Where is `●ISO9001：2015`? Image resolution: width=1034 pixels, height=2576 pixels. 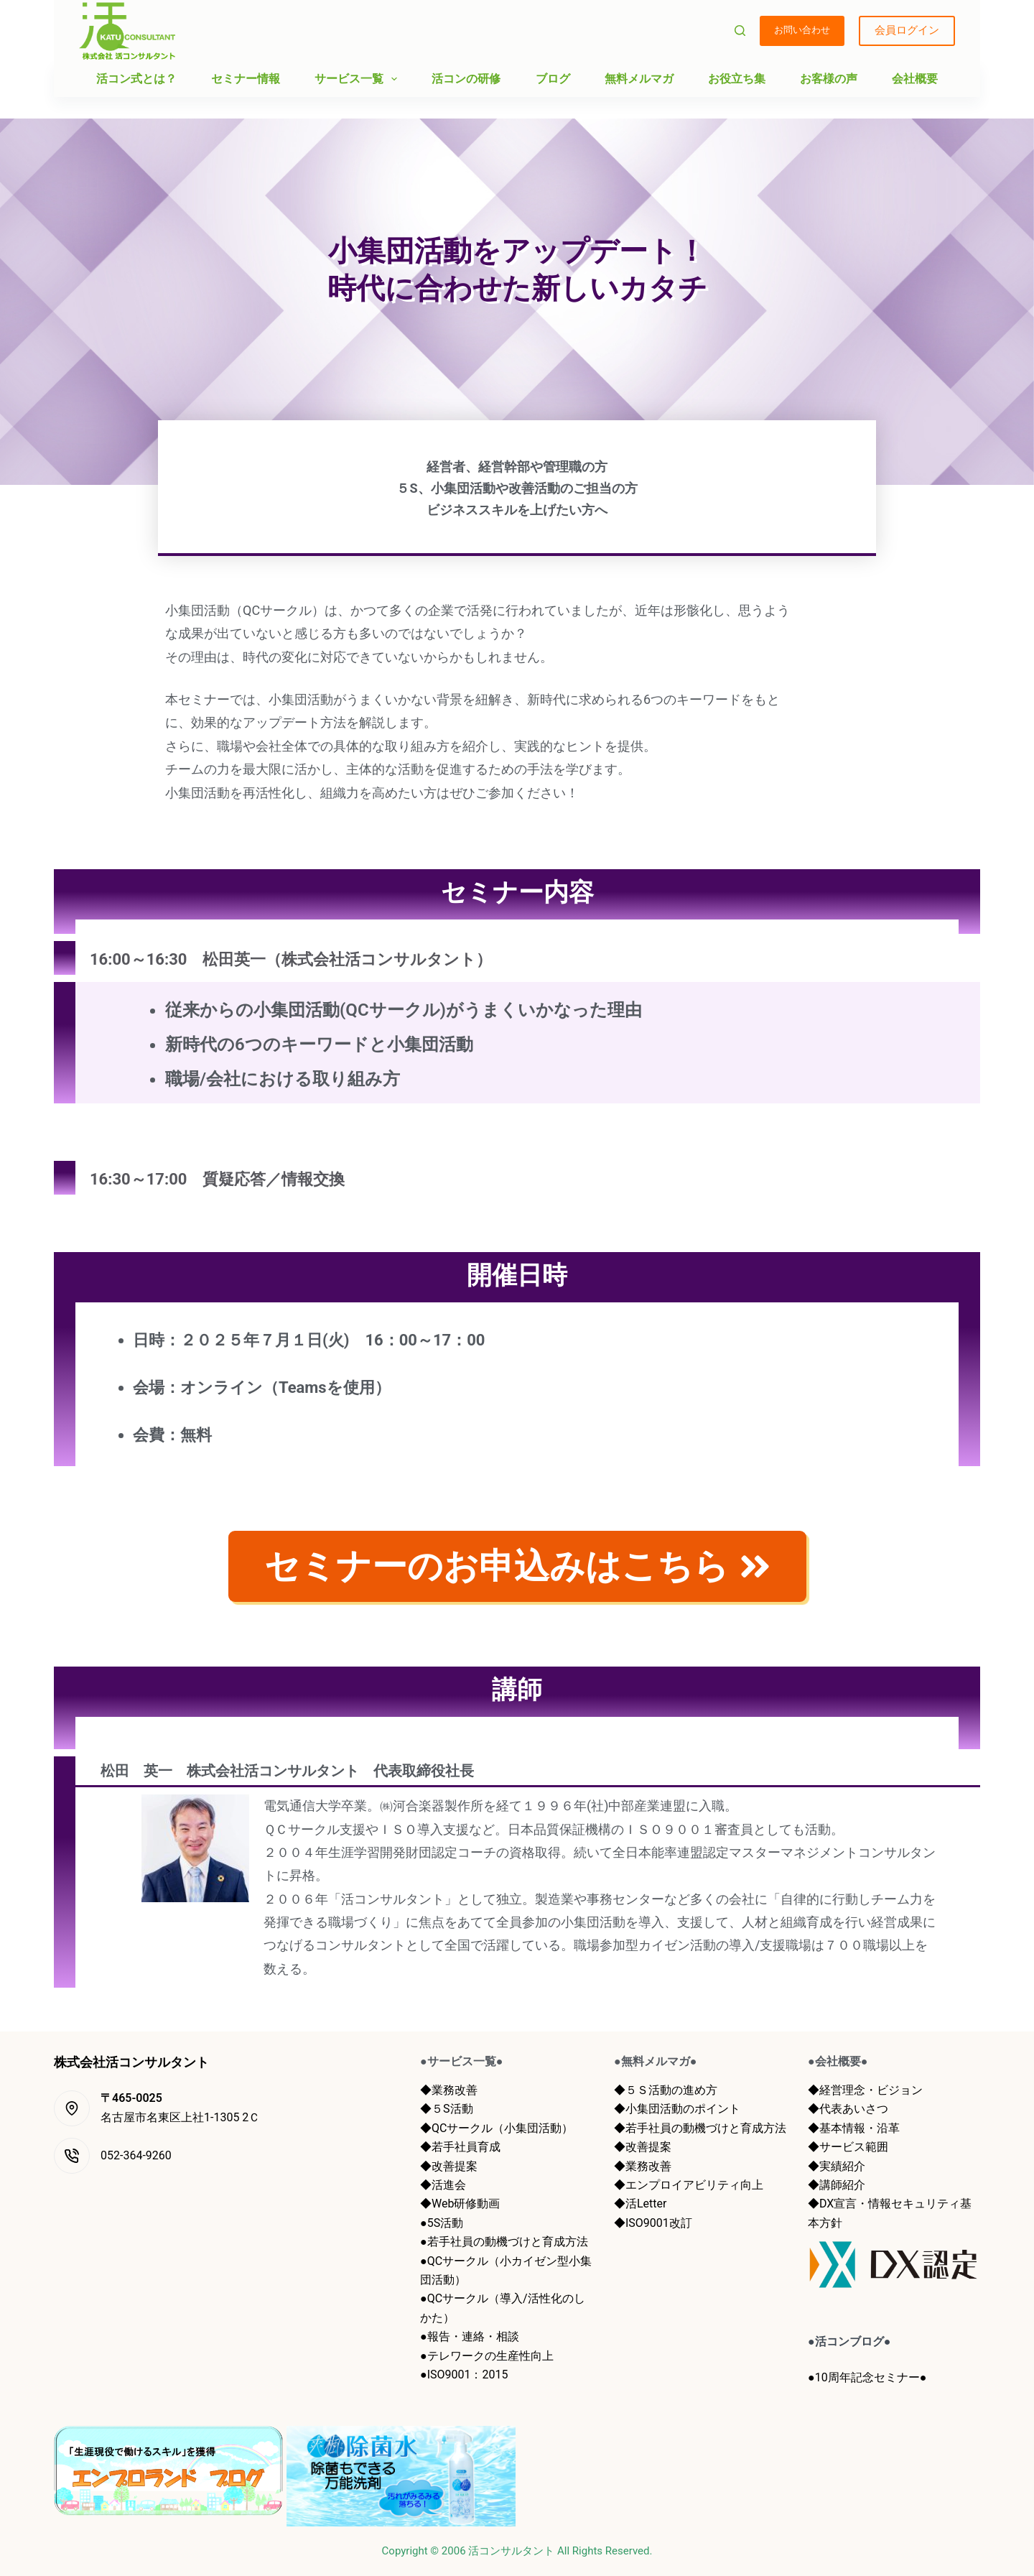 ●ISO9001：2015 is located at coordinates (464, 2374).